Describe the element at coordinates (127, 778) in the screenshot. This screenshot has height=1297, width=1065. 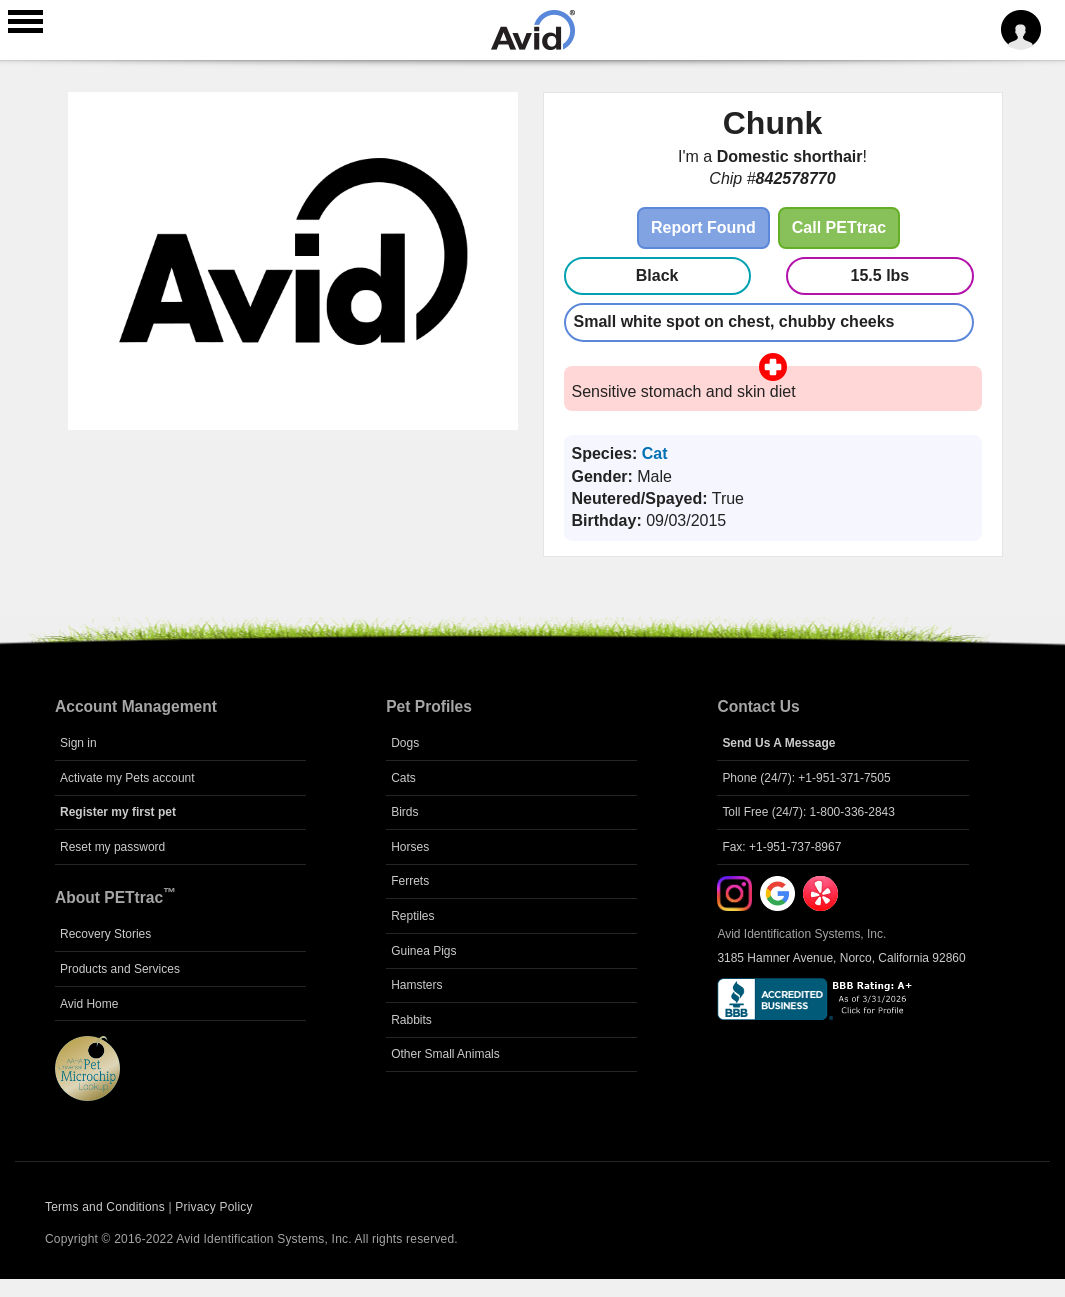
I see `Activate my Pets account` at that location.